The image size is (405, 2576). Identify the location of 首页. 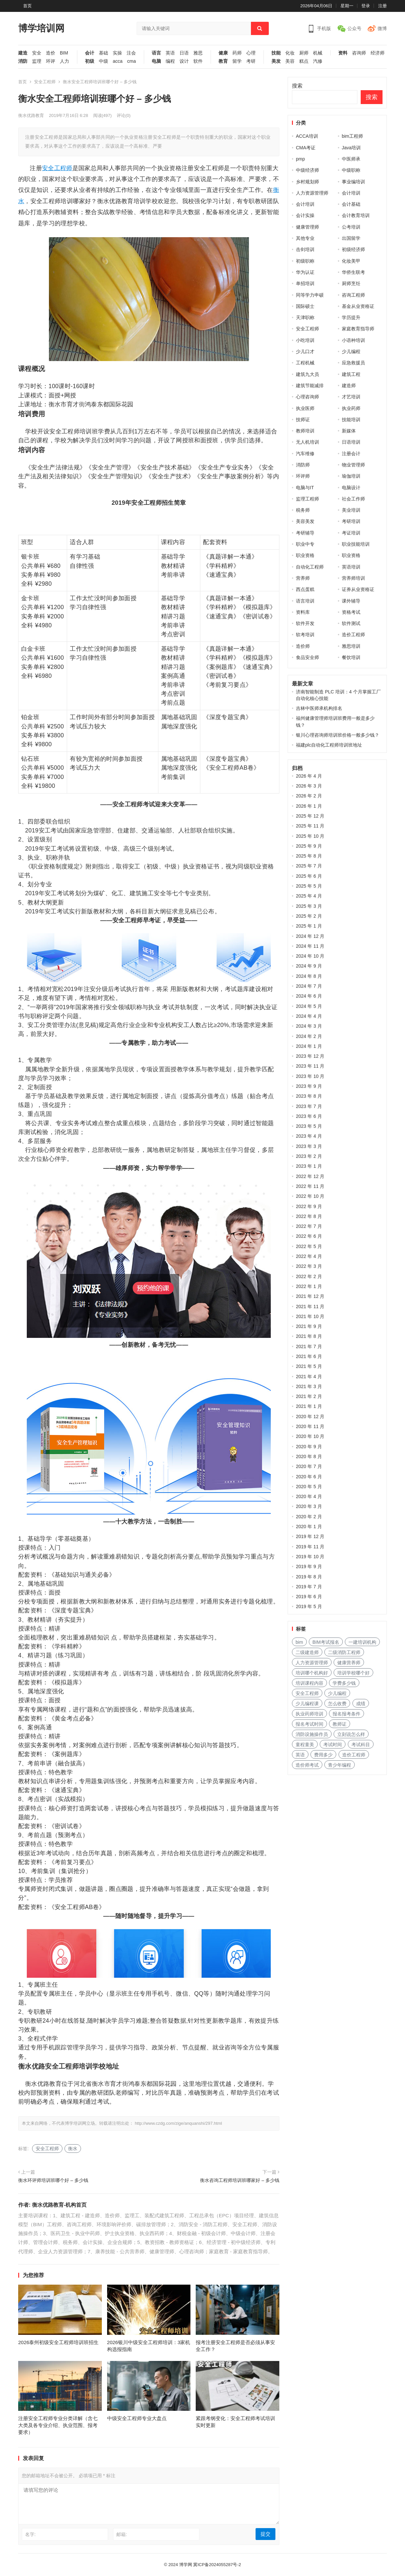
(27, 5).